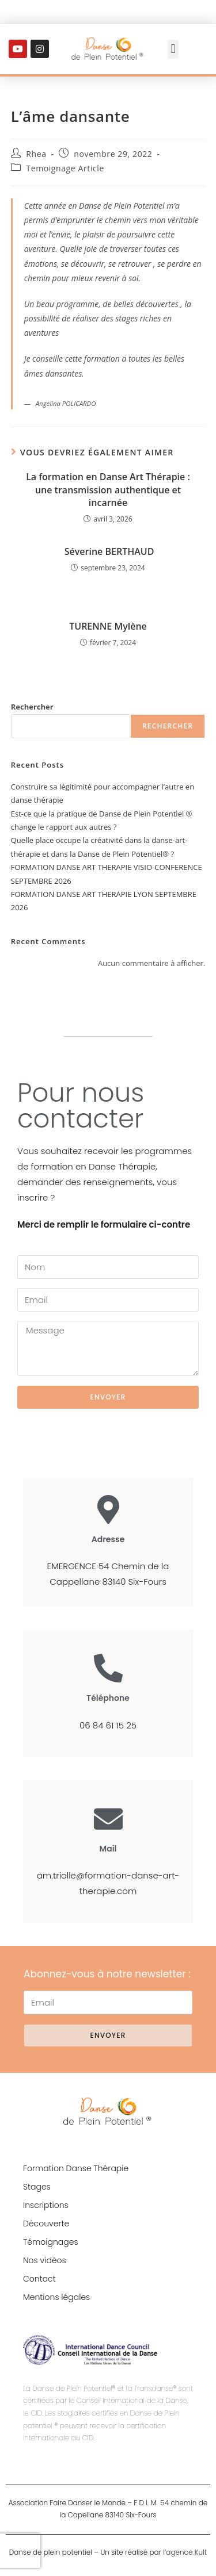 The height and width of the screenshot is (2576, 216). What do you see at coordinates (50, 2242) in the screenshot?
I see `Témoignages` at bounding box center [50, 2242].